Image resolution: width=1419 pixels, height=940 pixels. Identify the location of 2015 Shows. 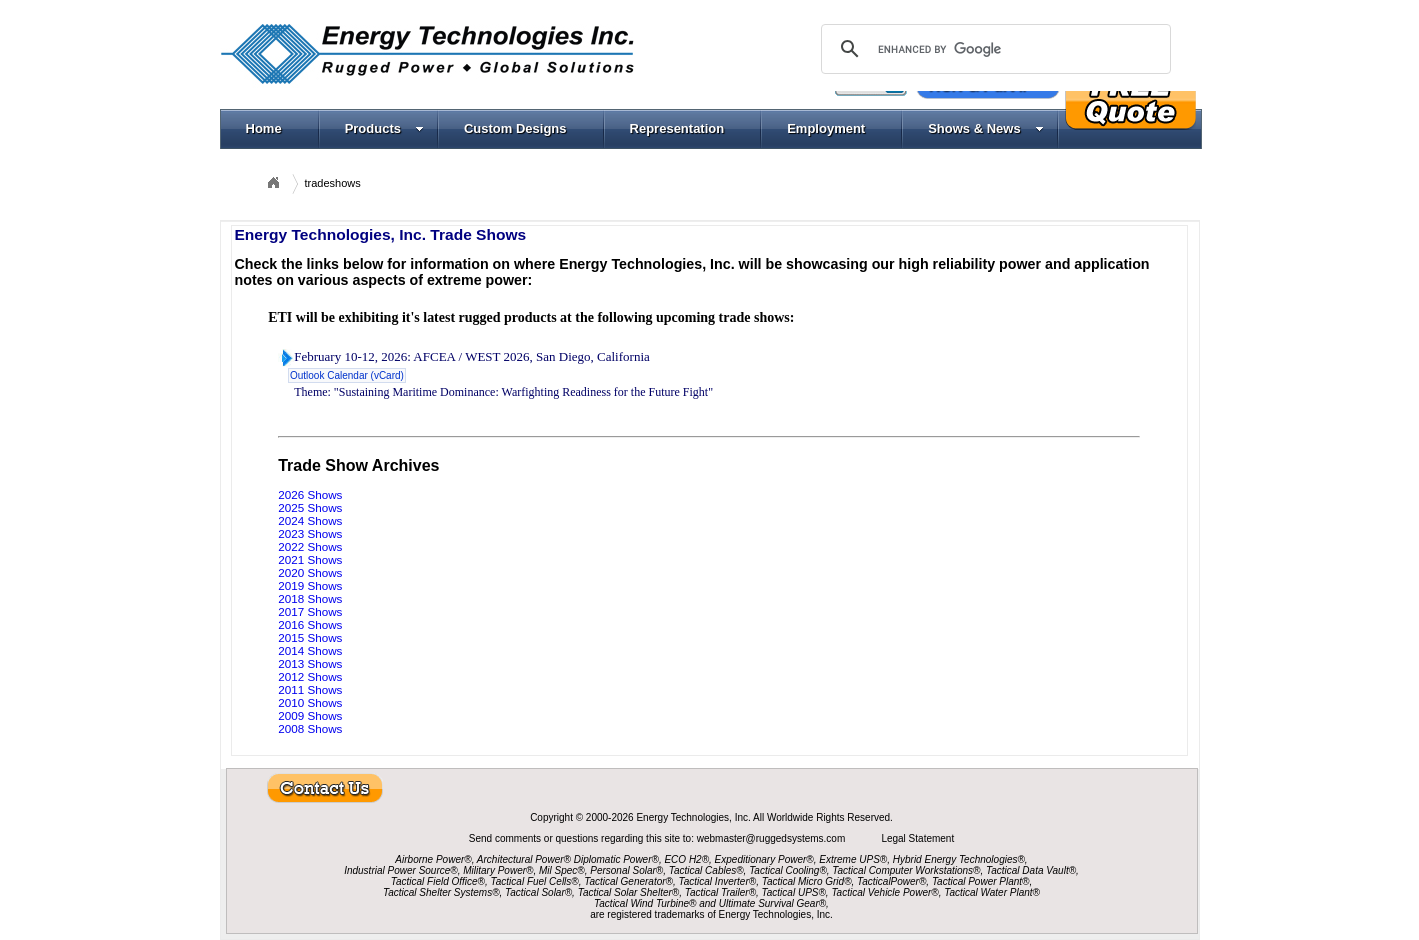
(310, 637).